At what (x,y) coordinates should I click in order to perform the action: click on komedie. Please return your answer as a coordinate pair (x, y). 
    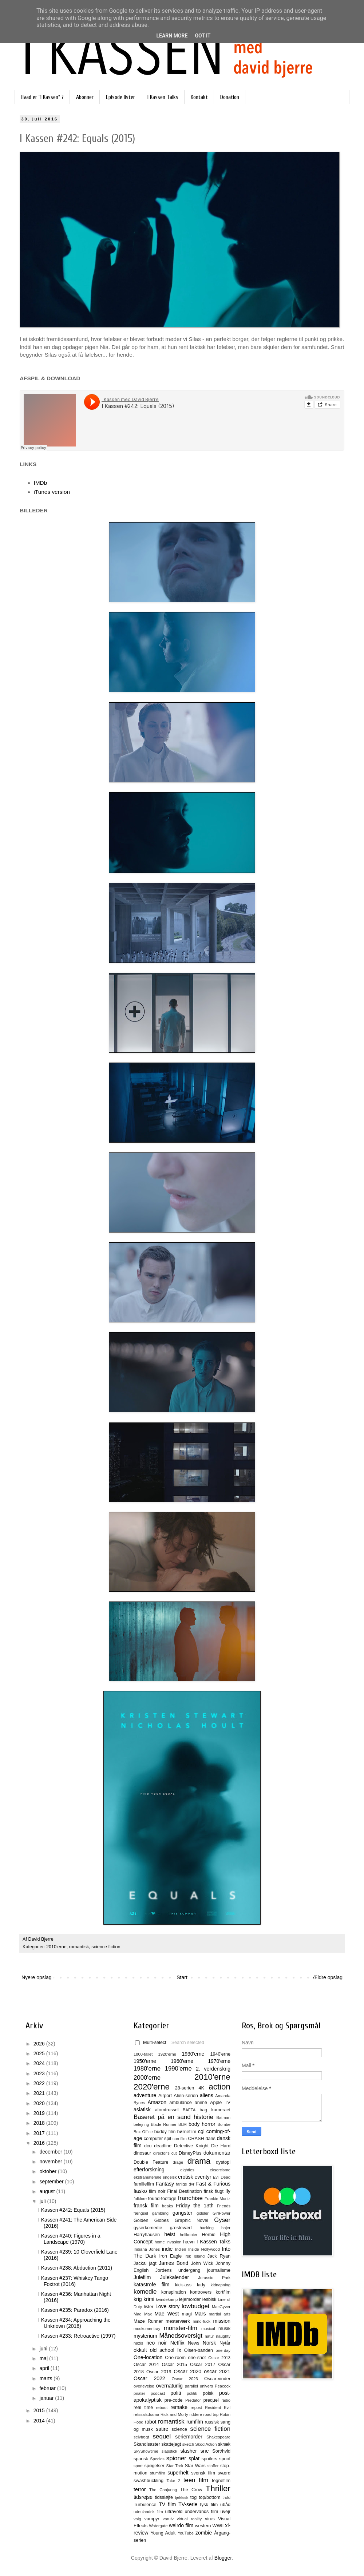
    Looking at the image, I should click on (145, 2291).